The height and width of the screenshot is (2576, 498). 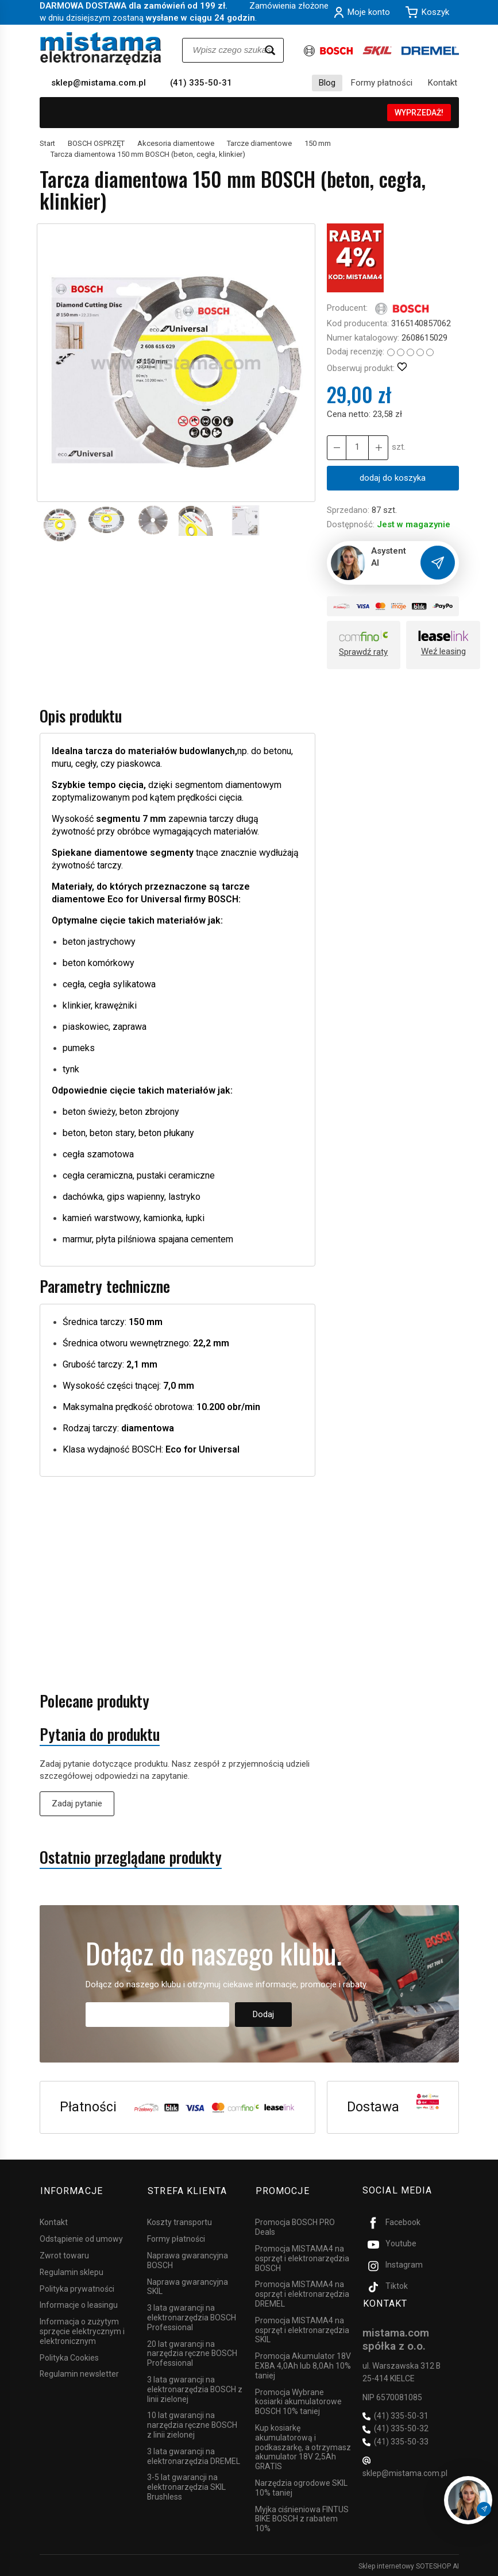 What do you see at coordinates (443, 651) in the screenshot?
I see `Weź leasing` at bounding box center [443, 651].